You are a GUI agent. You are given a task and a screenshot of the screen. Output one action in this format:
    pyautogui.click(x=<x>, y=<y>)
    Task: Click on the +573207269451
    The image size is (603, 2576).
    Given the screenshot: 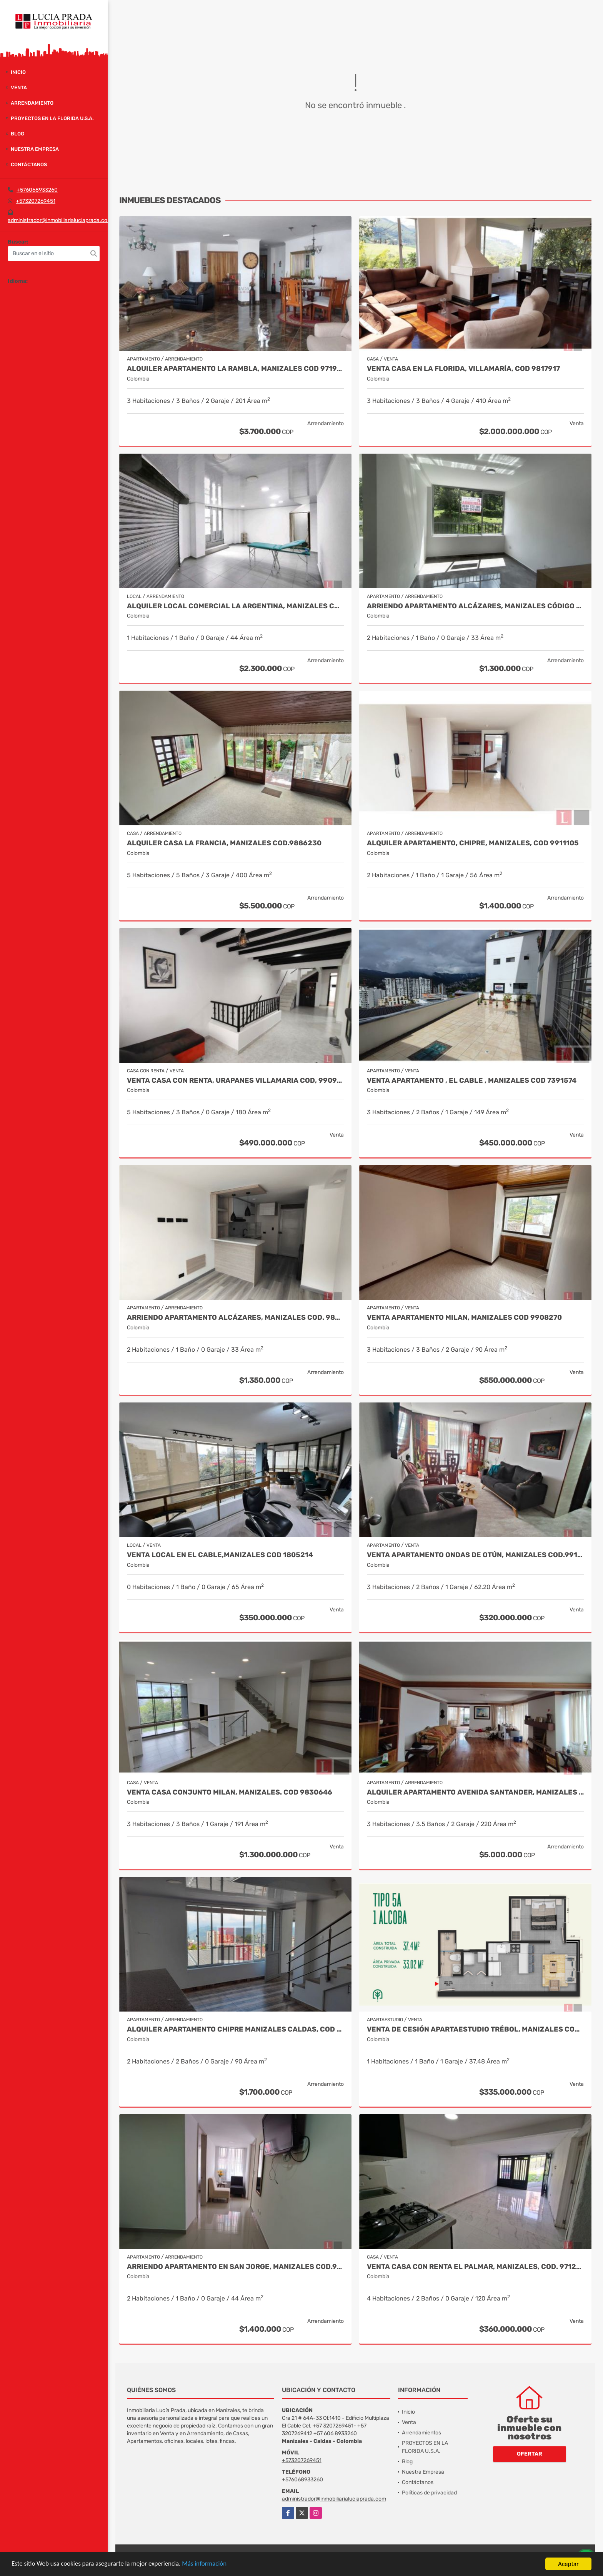 What is the action you would take?
    pyautogui.click(x=35, y=201)
    